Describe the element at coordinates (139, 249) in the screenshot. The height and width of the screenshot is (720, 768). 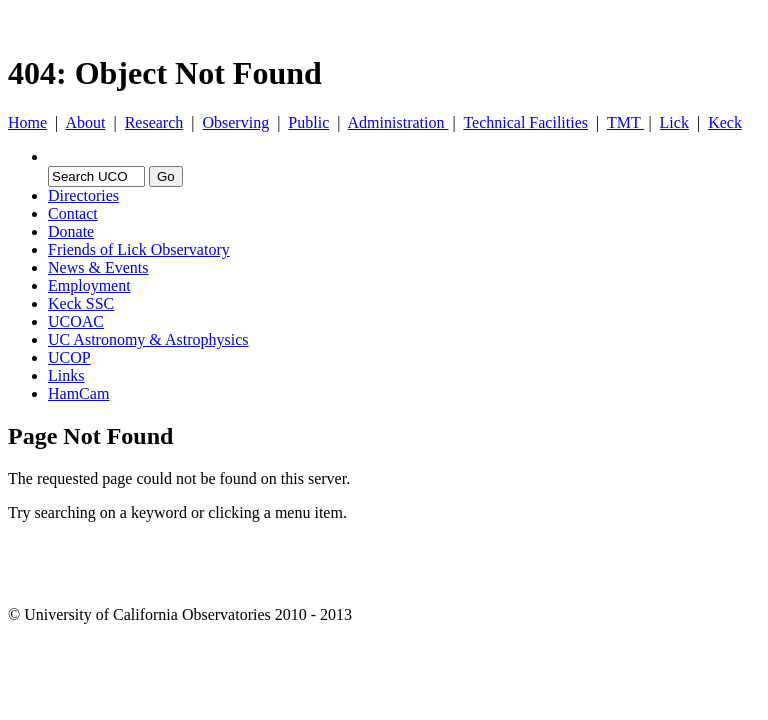
I see `Friends of Lick Observatory` at that location.